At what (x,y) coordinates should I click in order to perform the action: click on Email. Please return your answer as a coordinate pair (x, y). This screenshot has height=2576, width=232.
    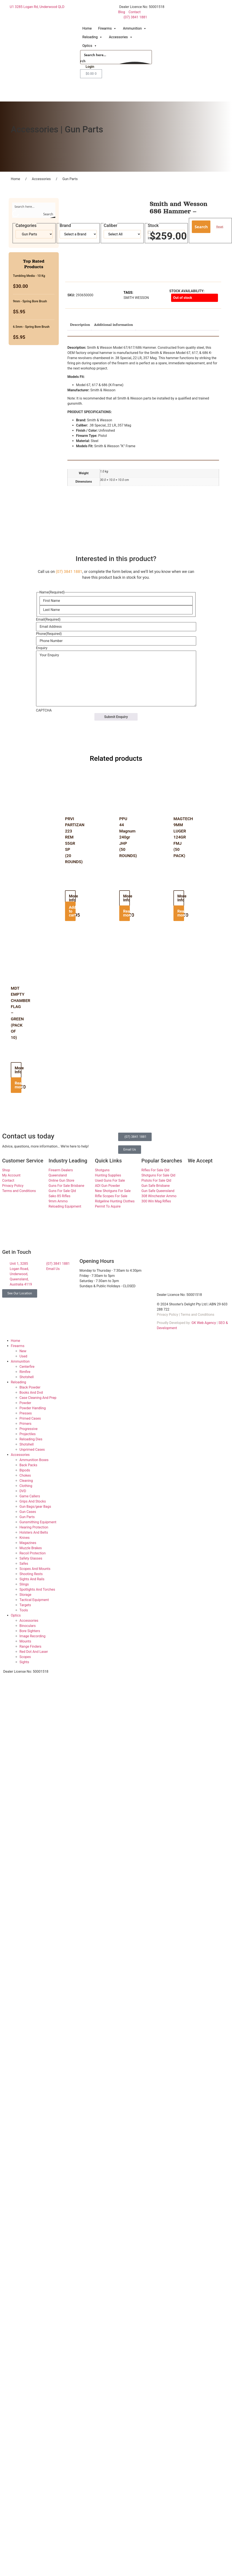
    Looking at the image, I should click on (48, 619).